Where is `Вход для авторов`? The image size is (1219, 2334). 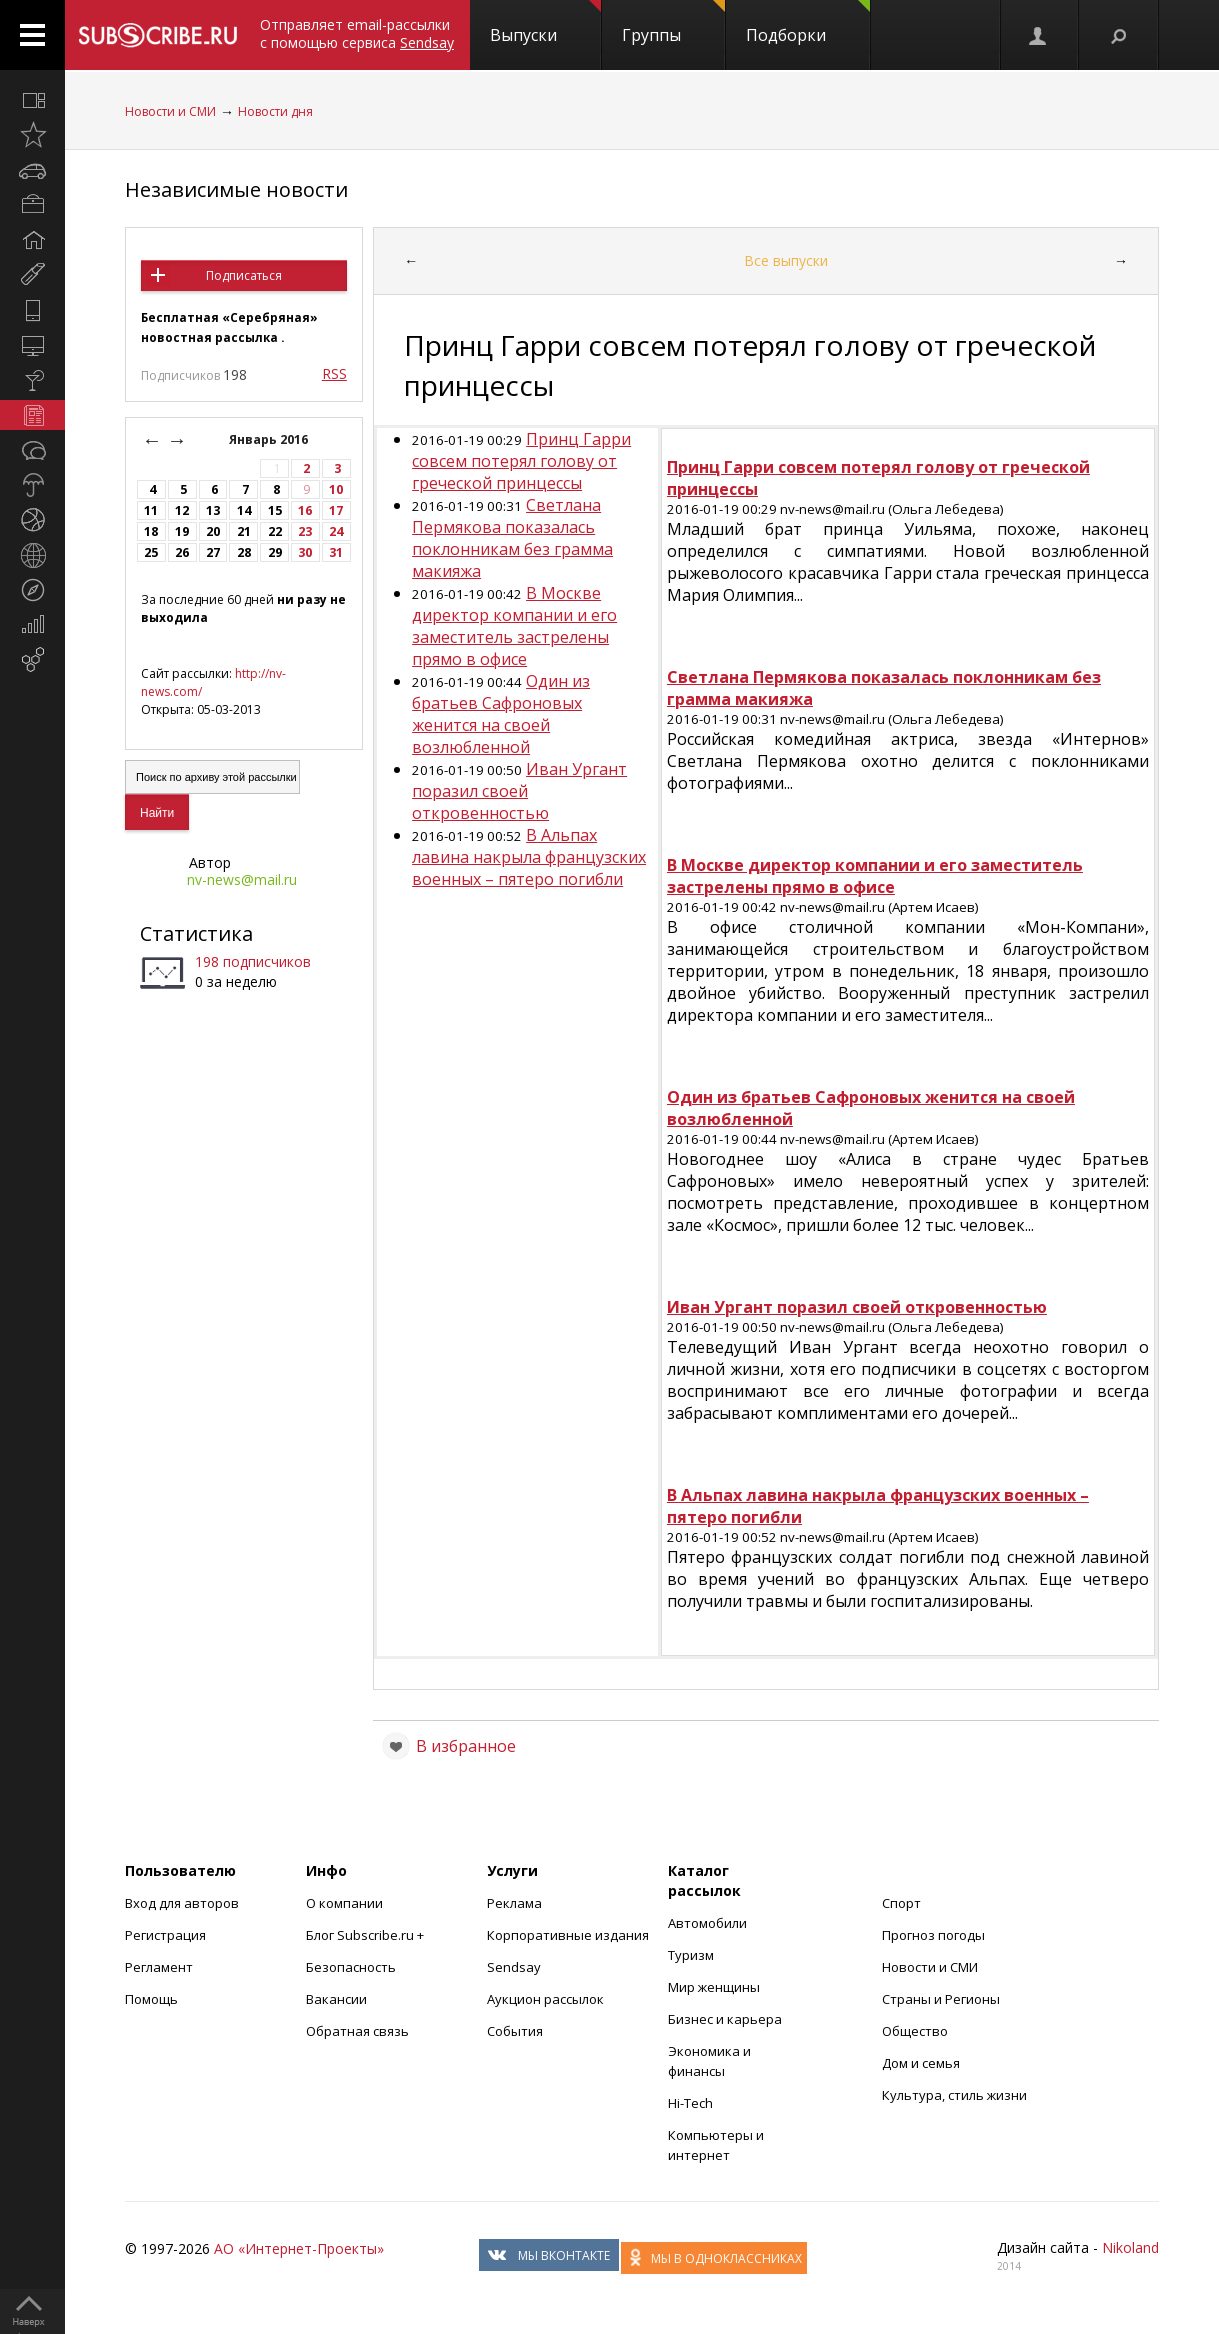 Вход для авторов is located at coordinates (182, 1903).